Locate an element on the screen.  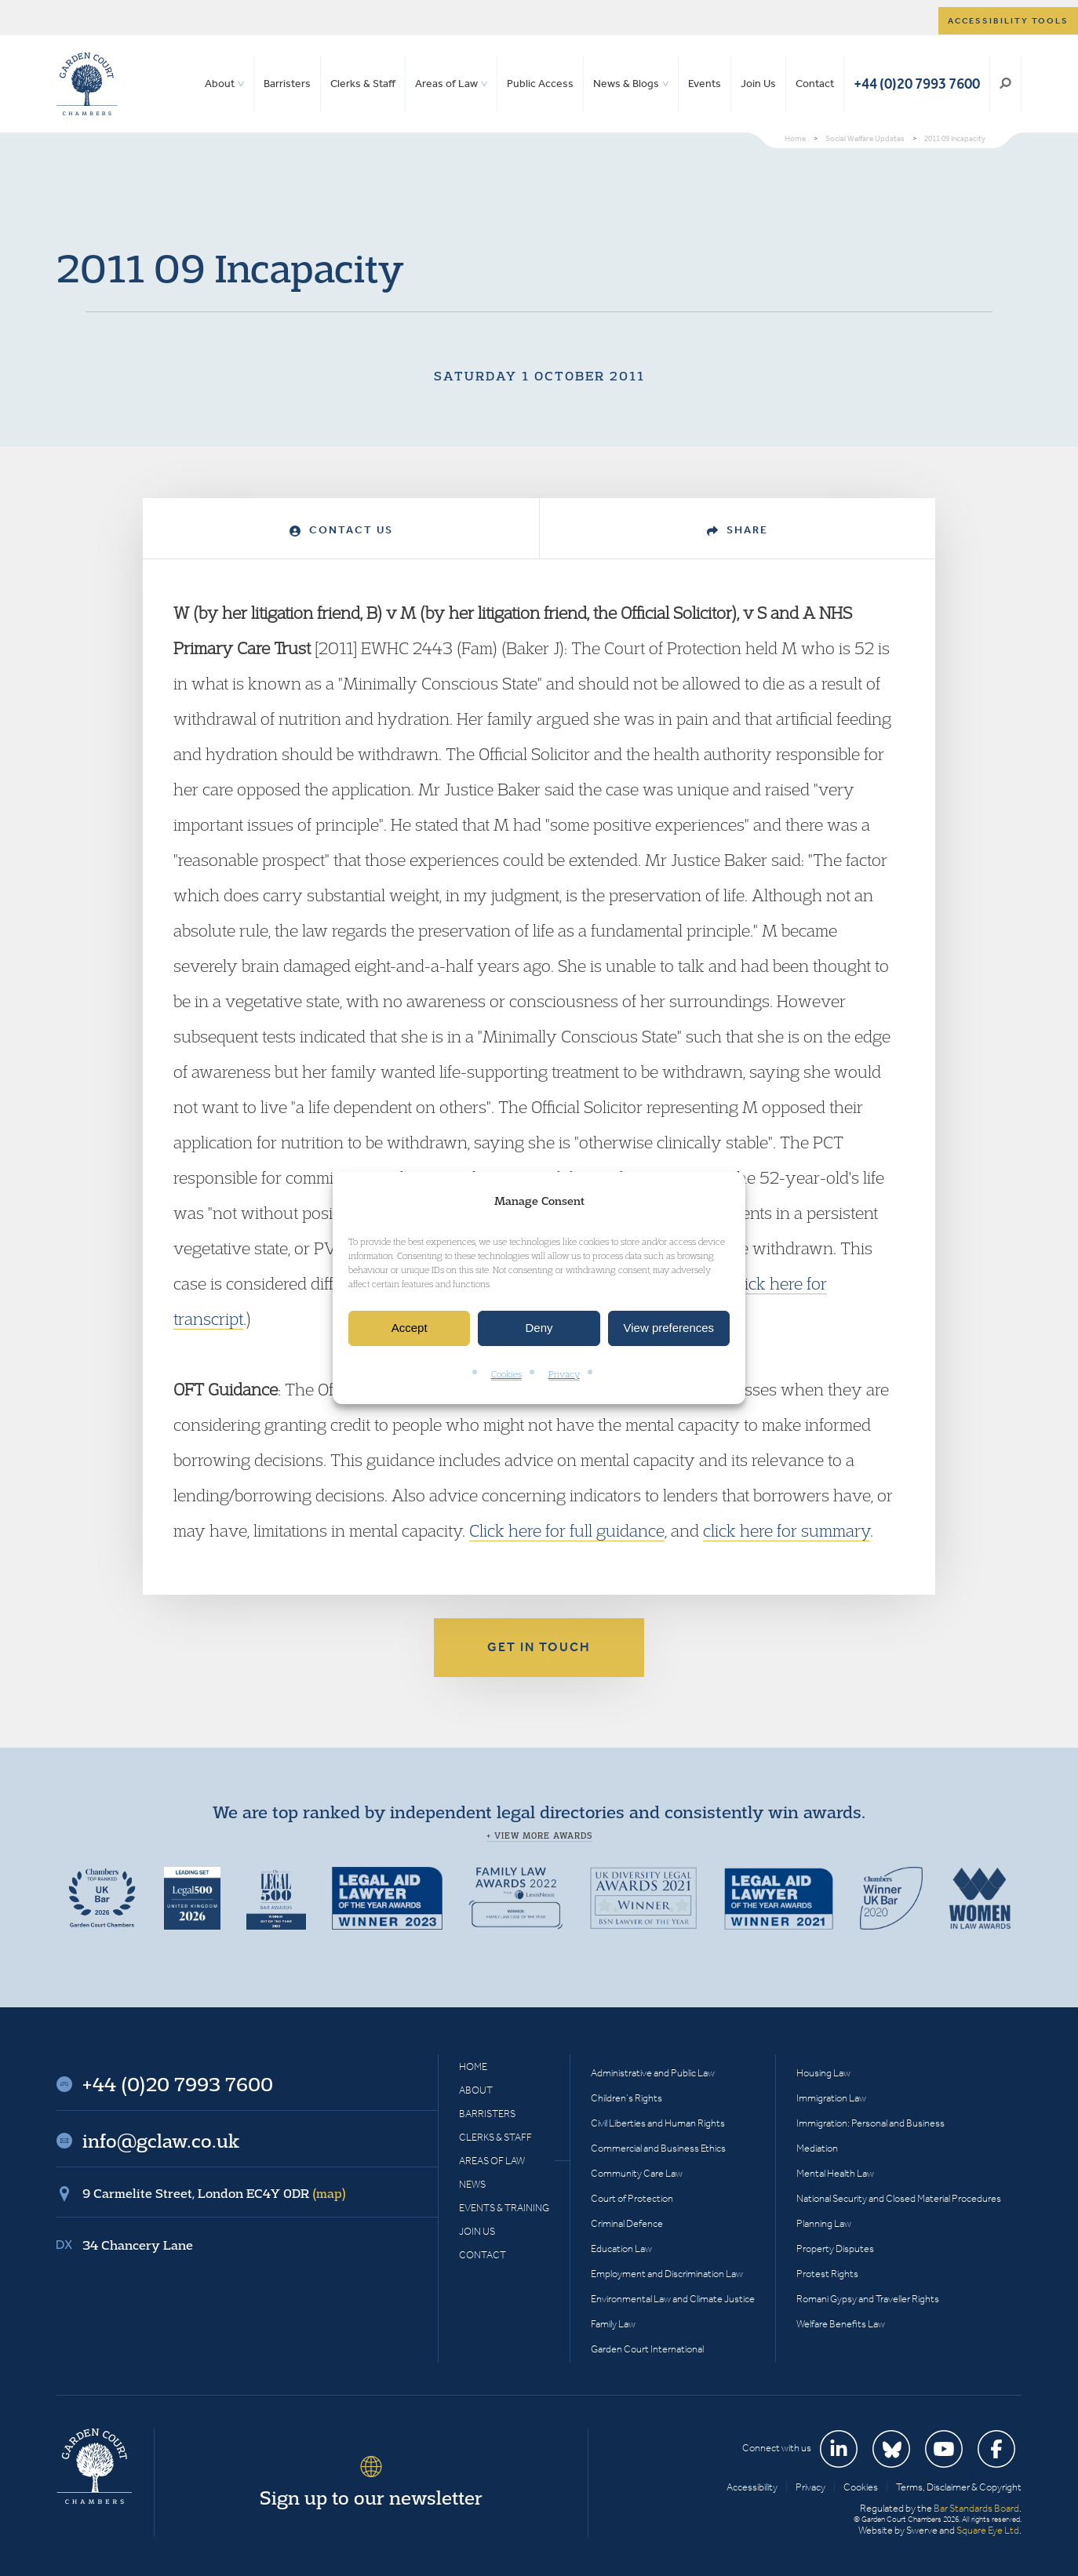
Property Disputes is located at coordinates (835, 2248).